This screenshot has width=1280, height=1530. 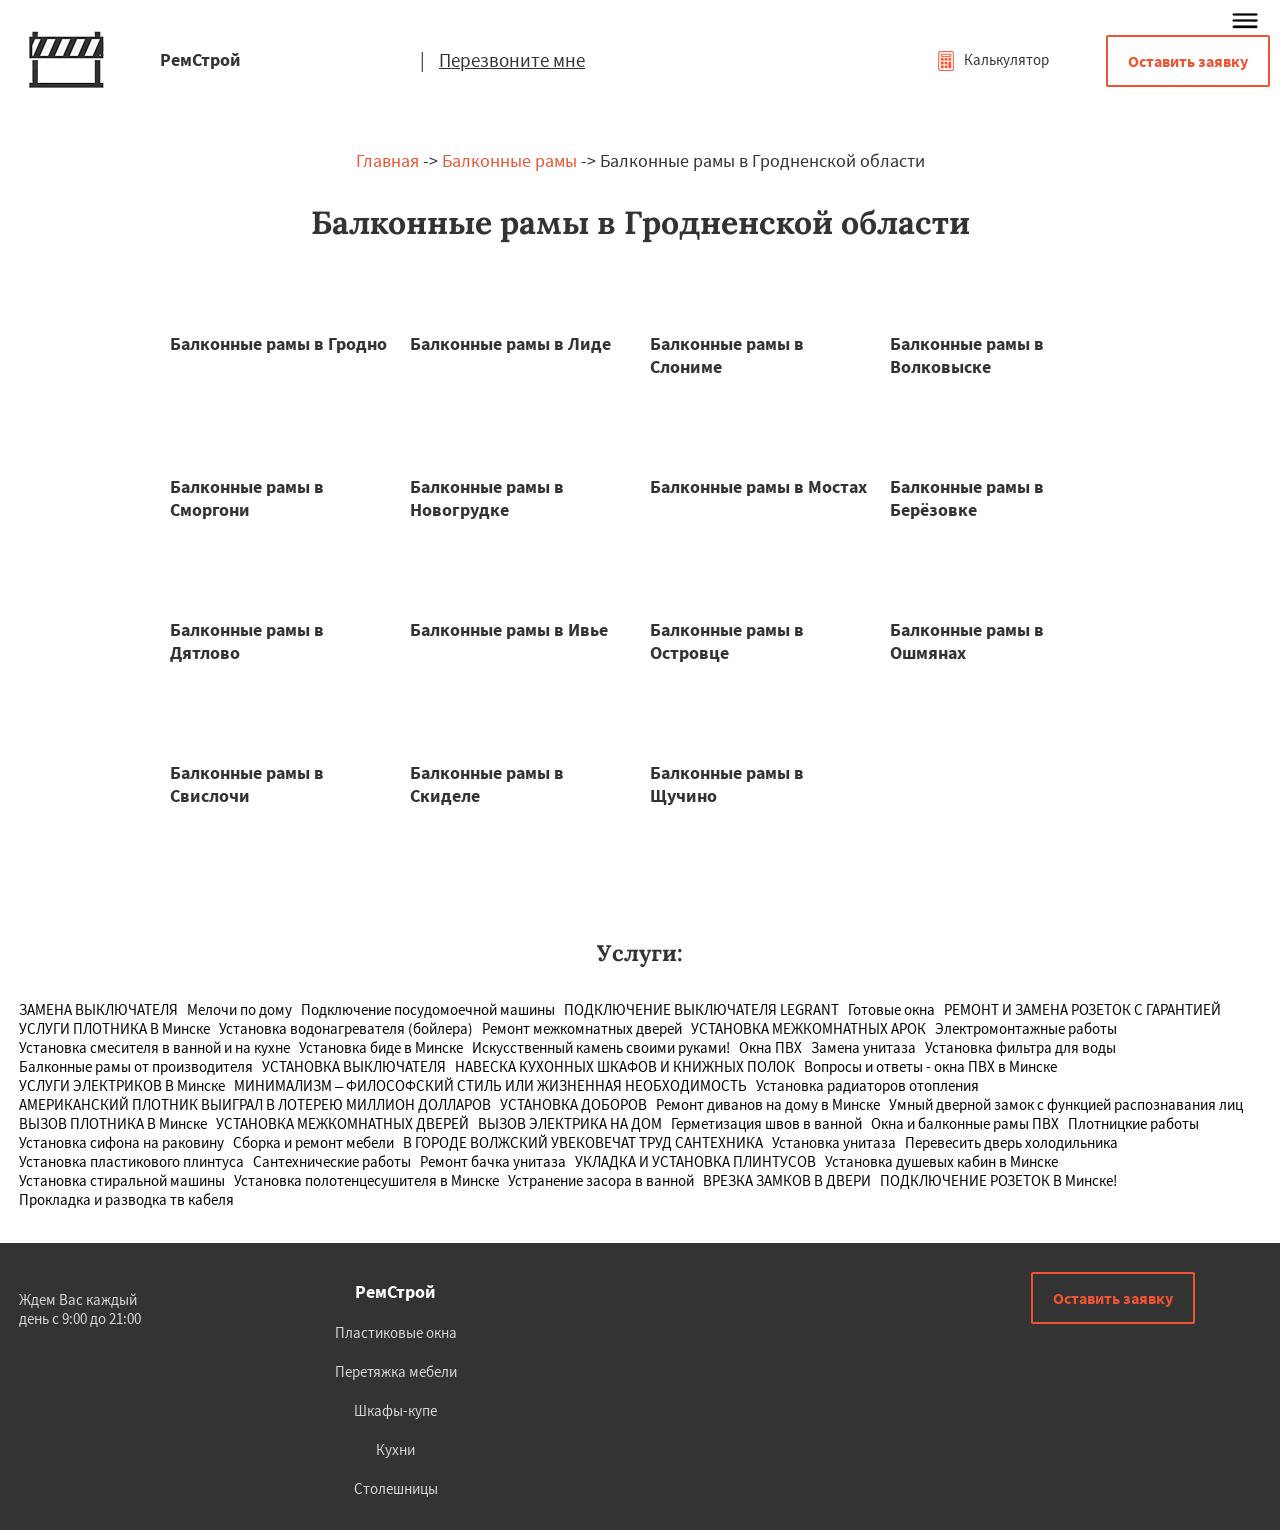 What do you see at coordinates (1188, 61) in the screenshot?
I see `Оставить заявку` at bounding box center [1188, 61].